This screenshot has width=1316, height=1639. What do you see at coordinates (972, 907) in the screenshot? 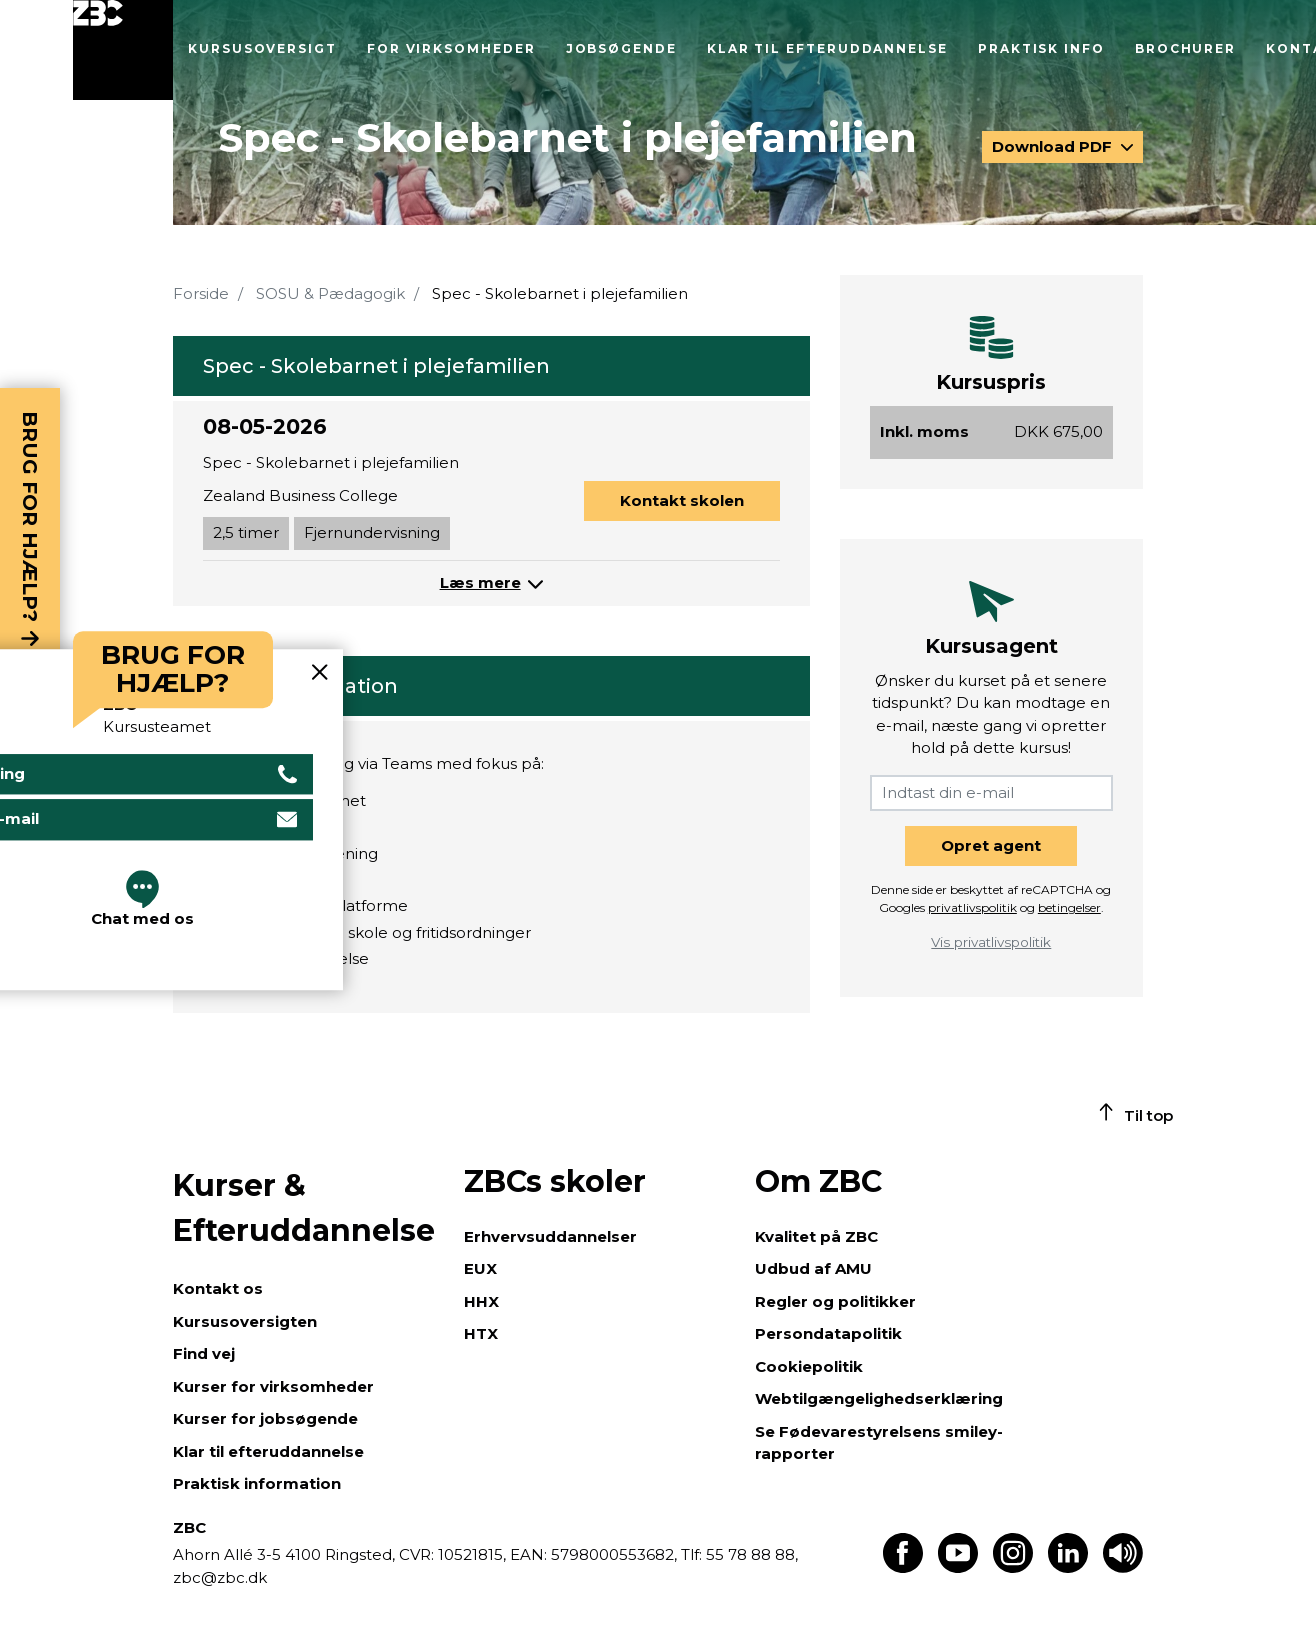
I see `privatlivspolitik` at bounding box center [972, 907].